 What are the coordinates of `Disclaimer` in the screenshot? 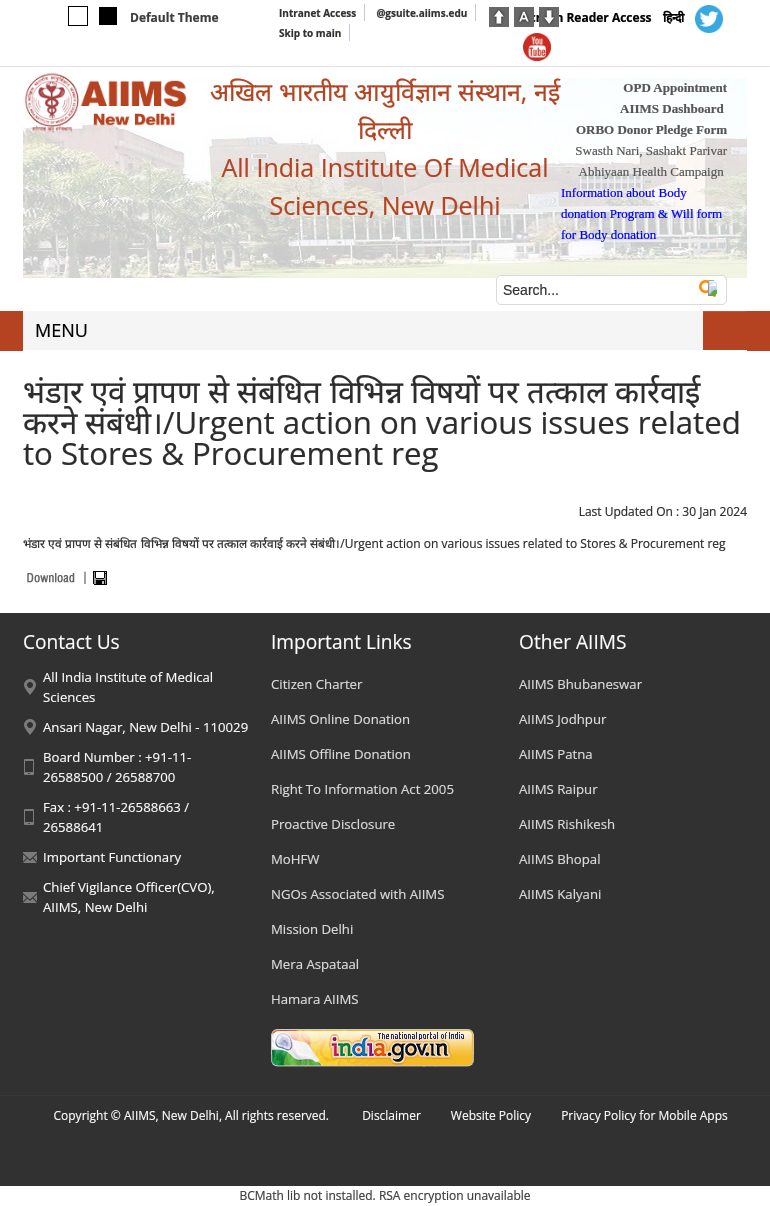 It's located at (391, 1115).